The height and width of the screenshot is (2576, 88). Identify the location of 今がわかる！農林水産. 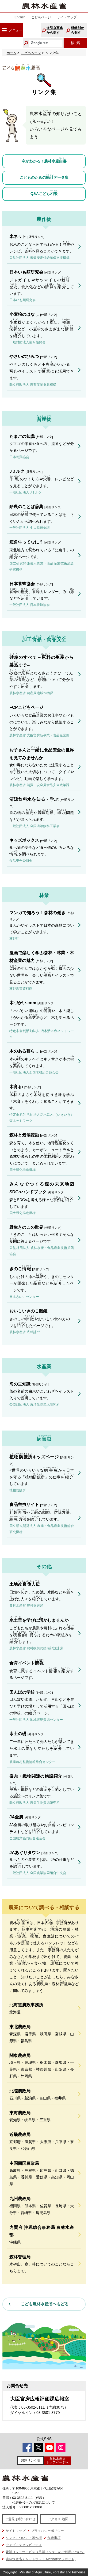
(44, 160).